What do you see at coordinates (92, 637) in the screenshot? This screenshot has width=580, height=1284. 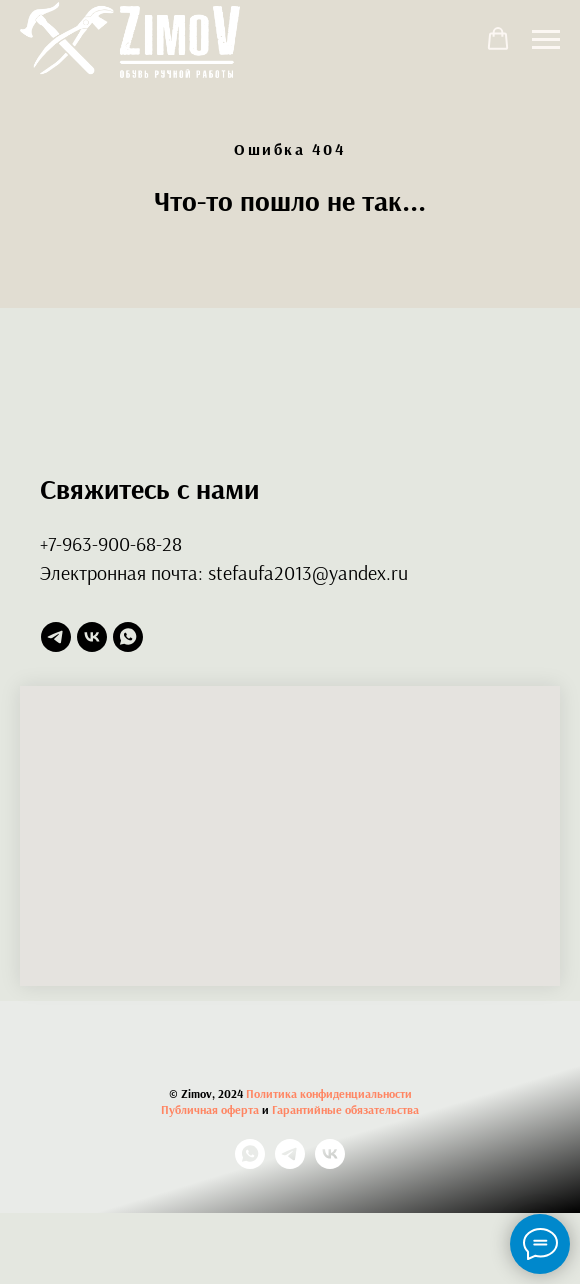 I see `[vk]` at bounding box center [92, 637].